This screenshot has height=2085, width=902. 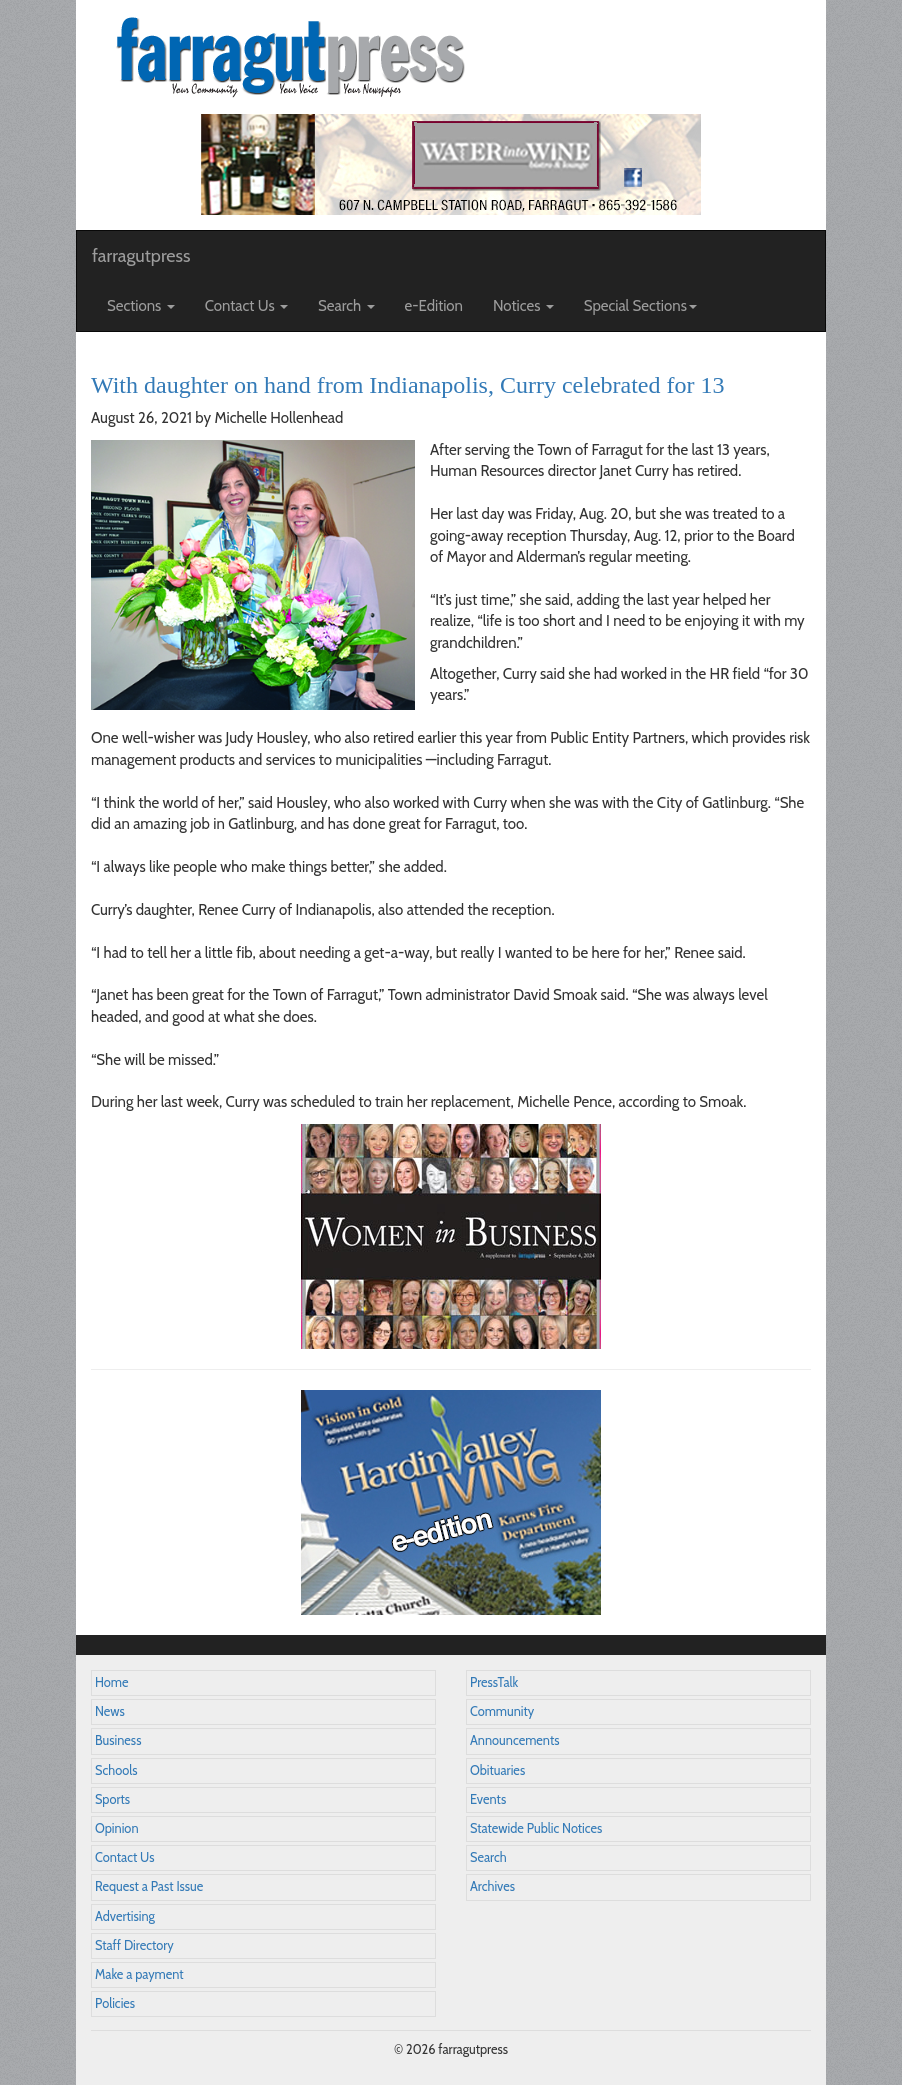 What do you see at coordinates (246, 306) in the screenshot?
I see `Contact Us [button]` at bounding box center [246, 306].